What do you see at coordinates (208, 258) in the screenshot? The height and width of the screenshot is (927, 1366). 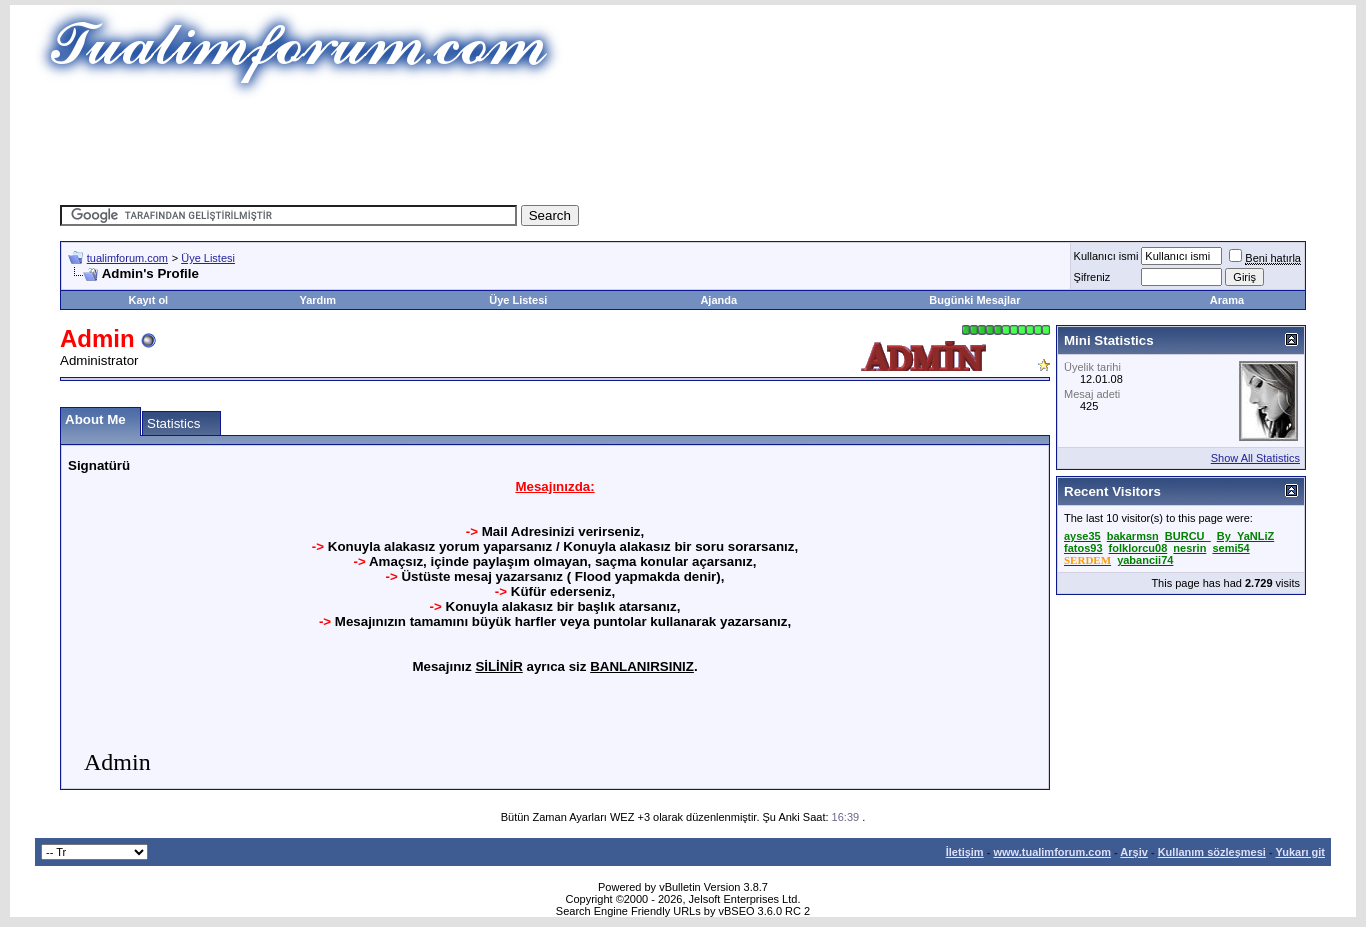 I see `Üye Listesi` at bounding box center [208, 258].